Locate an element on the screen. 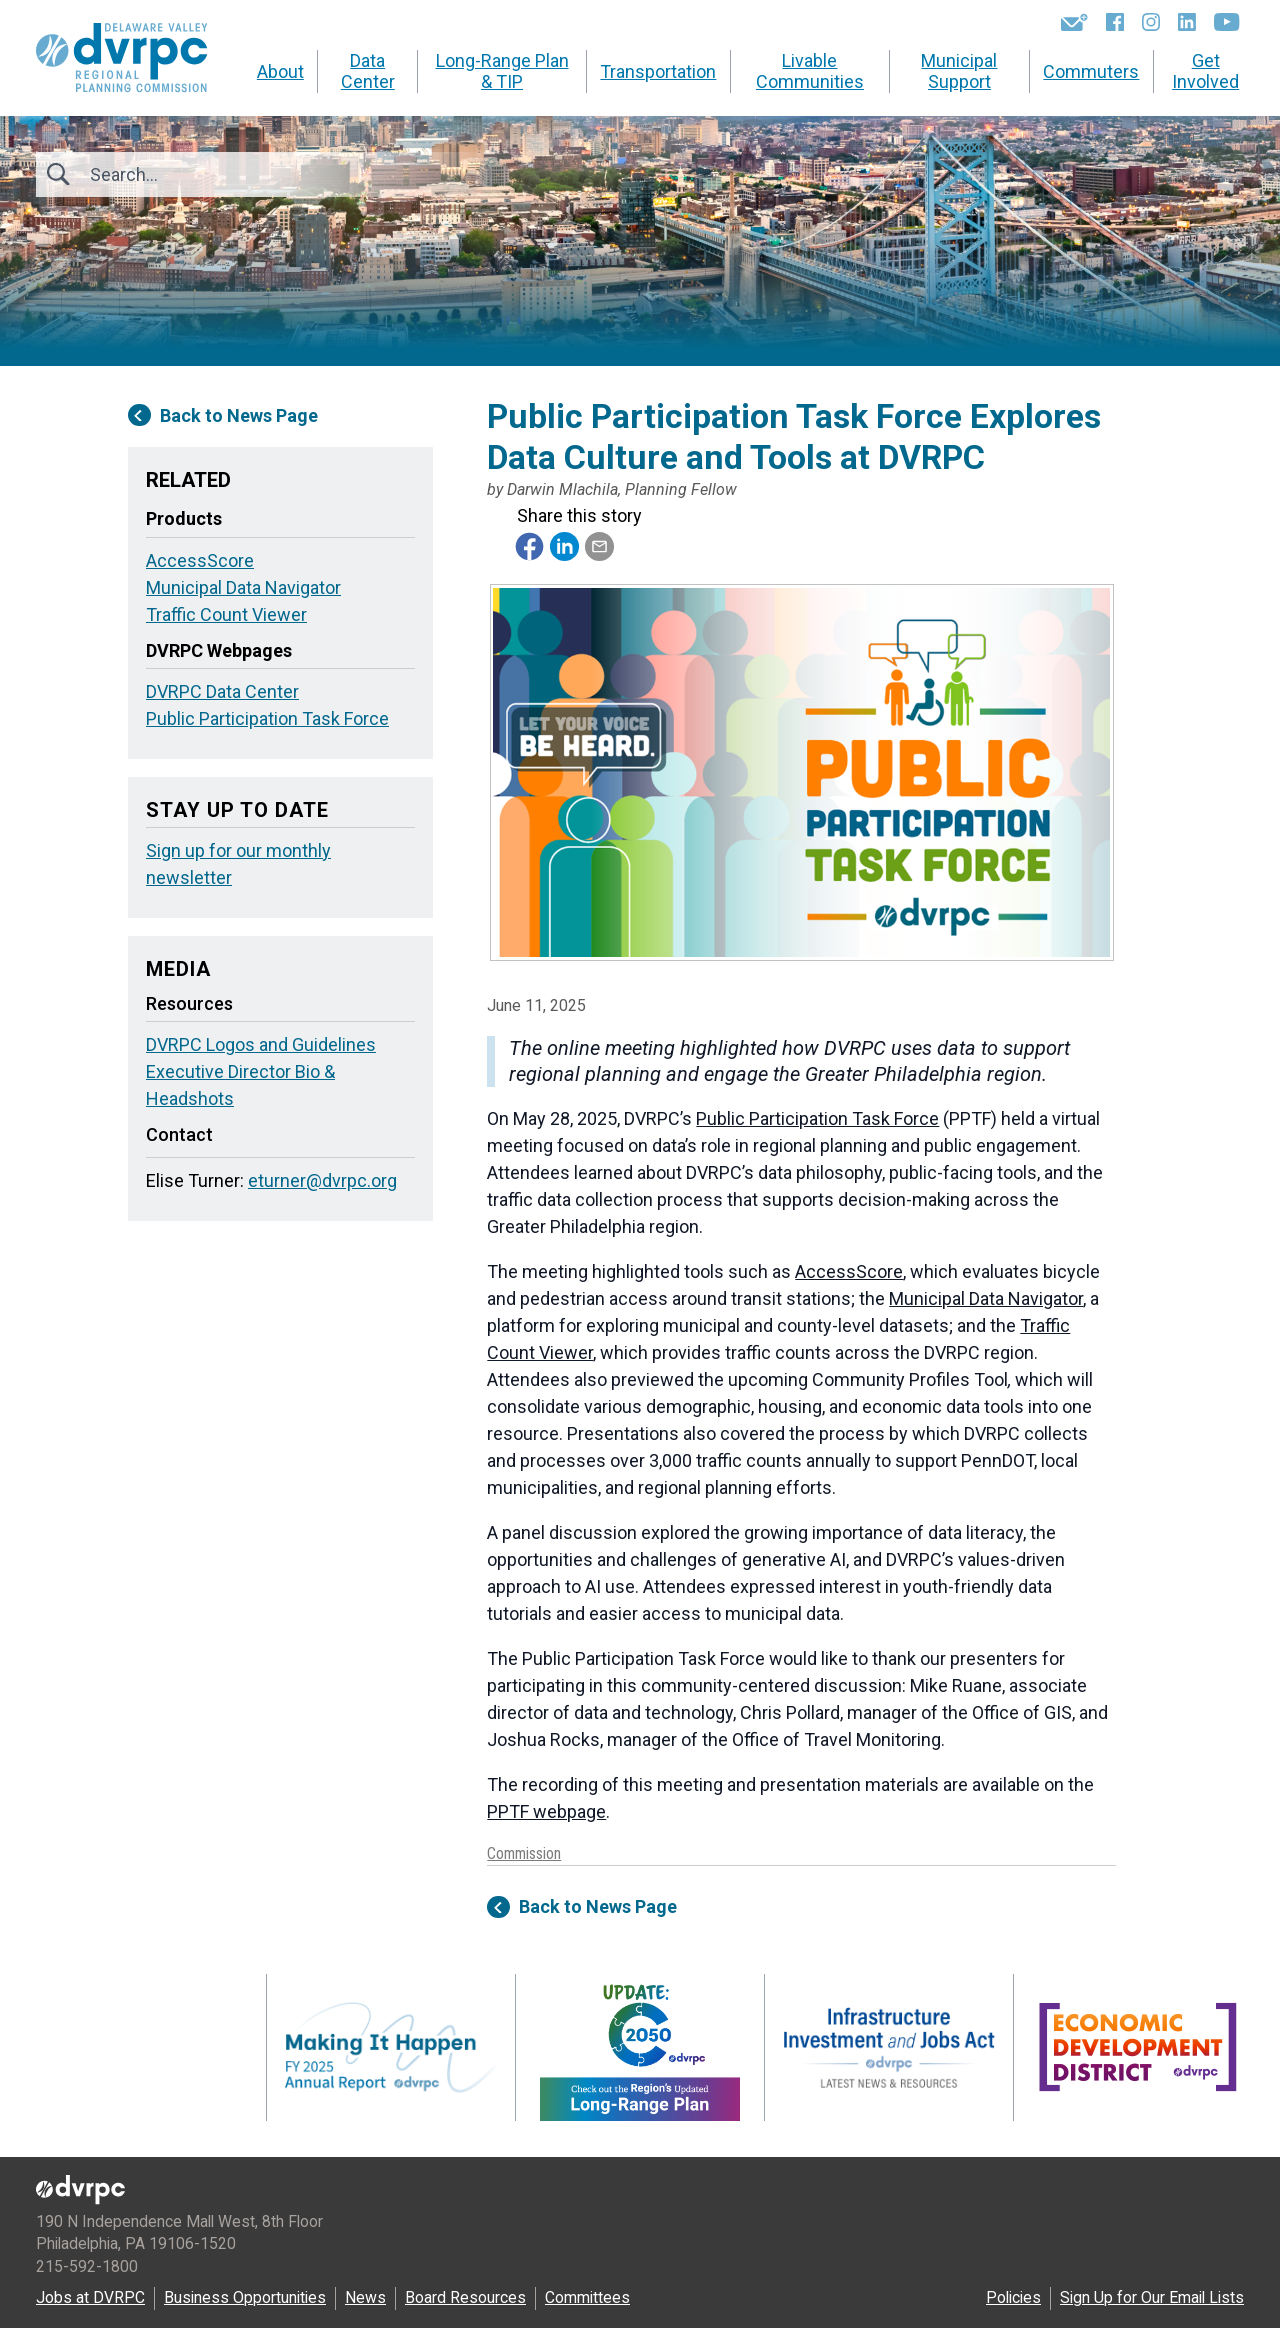 Image resolution: width=1280 pixels, height=2328 pixels. Business Opportunities is located at coordinates (245, 2297).